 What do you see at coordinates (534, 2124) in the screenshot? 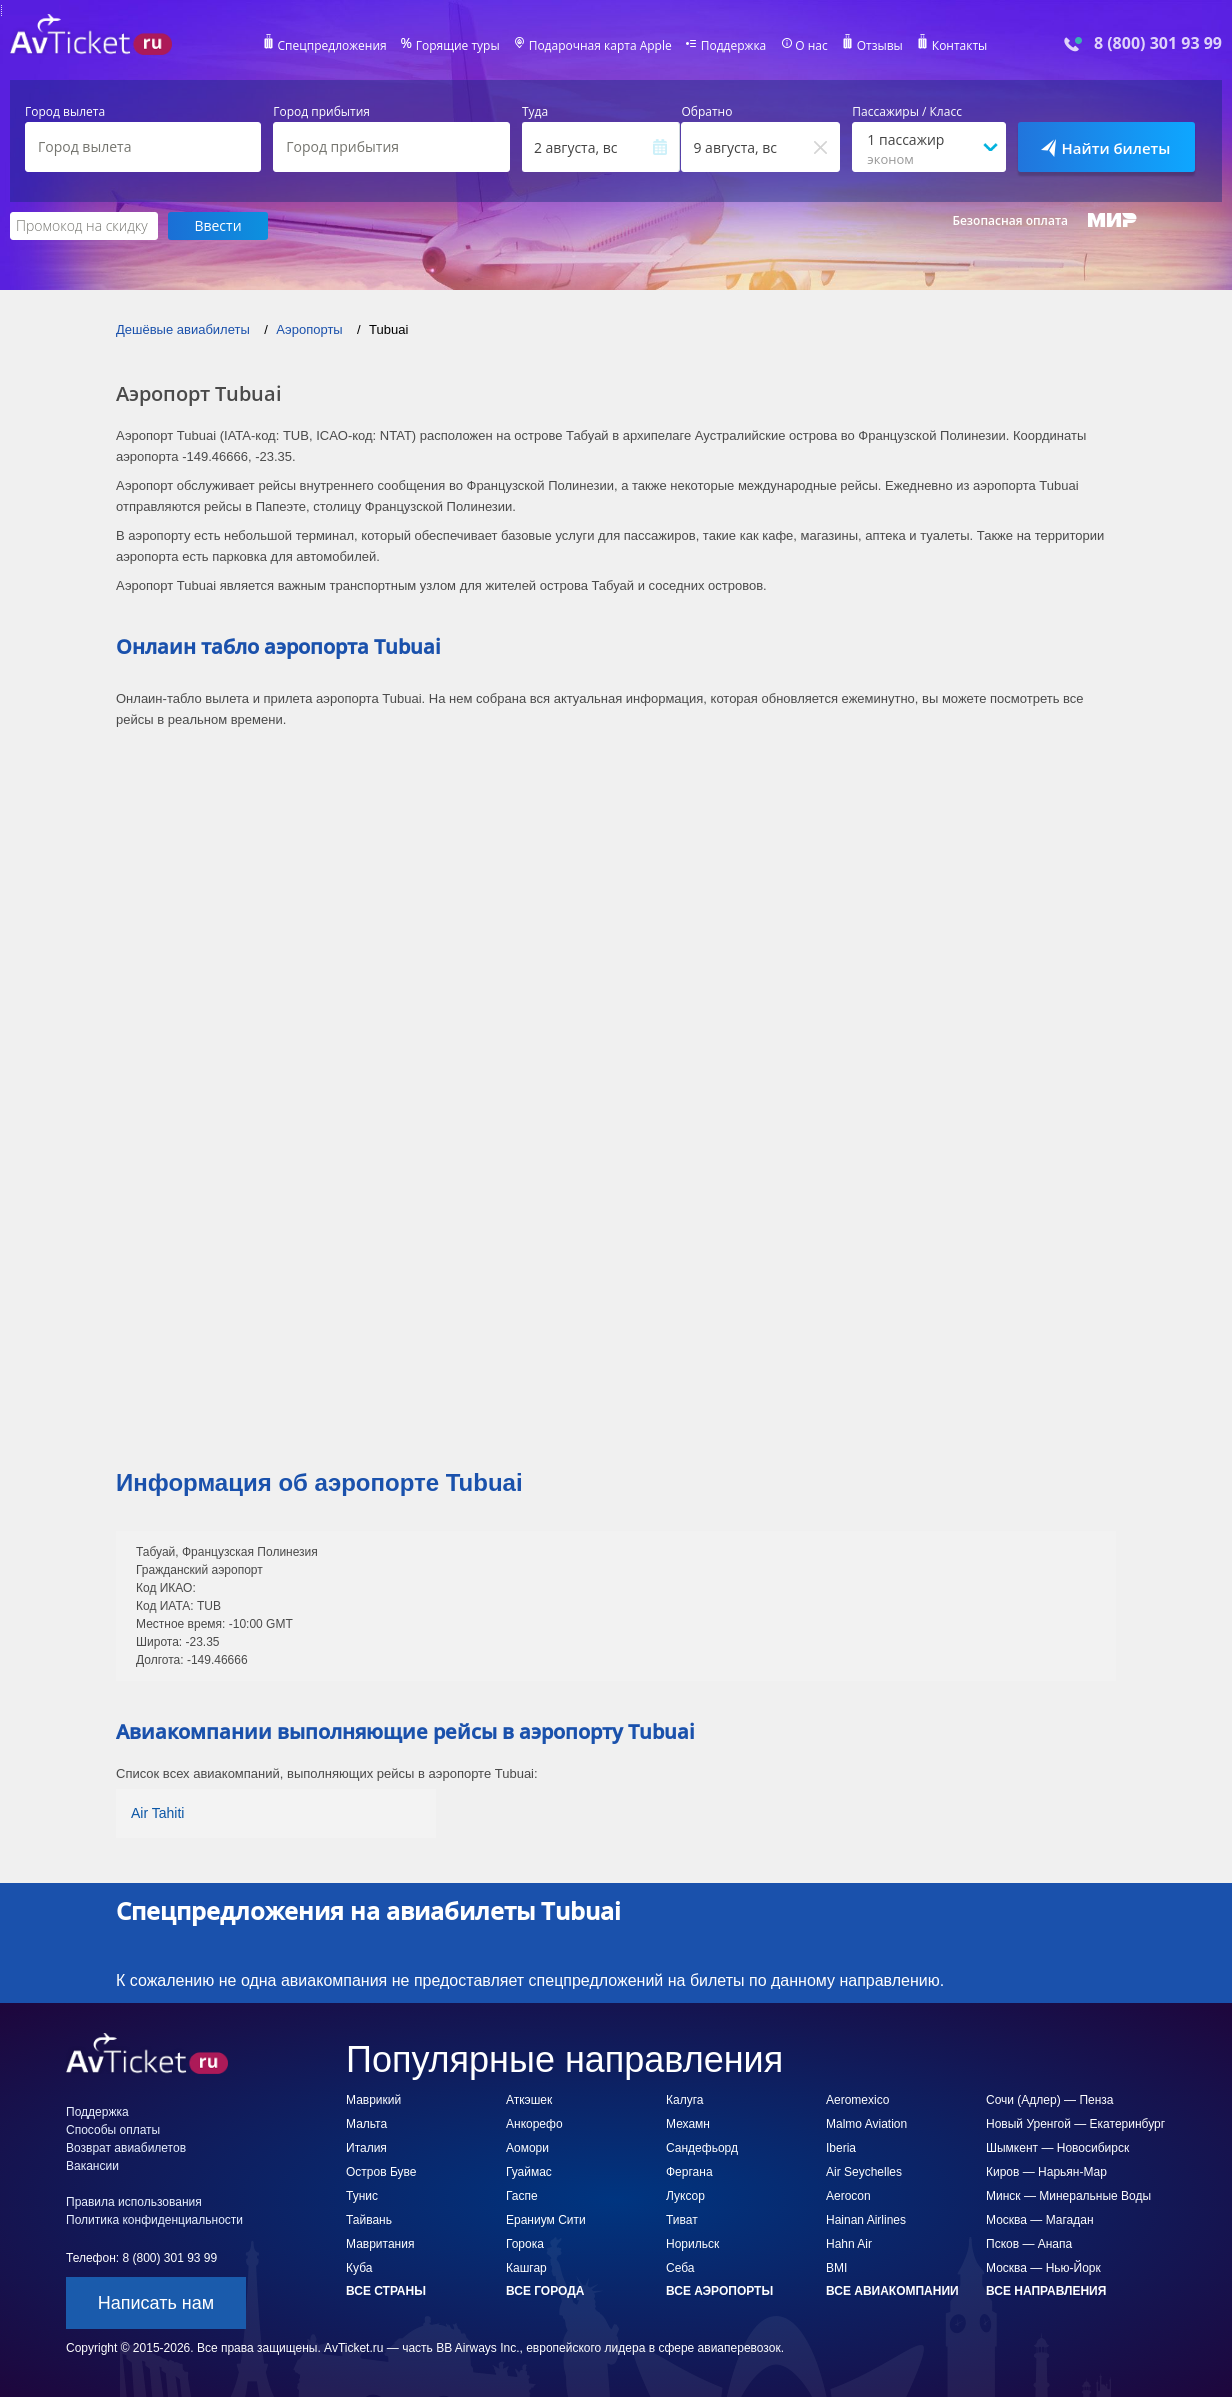
I see `Анкорефо` at bounding box center [534, 2124].